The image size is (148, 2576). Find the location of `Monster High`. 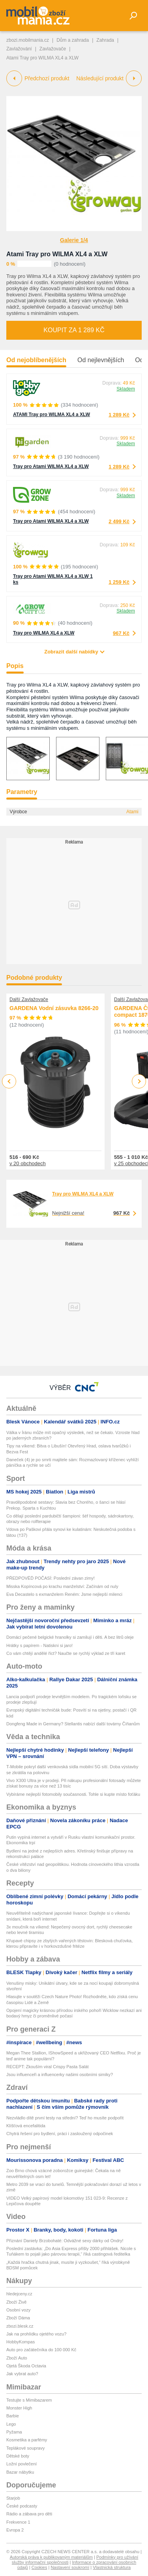

Monster High is located at coordinates (19, 2408).